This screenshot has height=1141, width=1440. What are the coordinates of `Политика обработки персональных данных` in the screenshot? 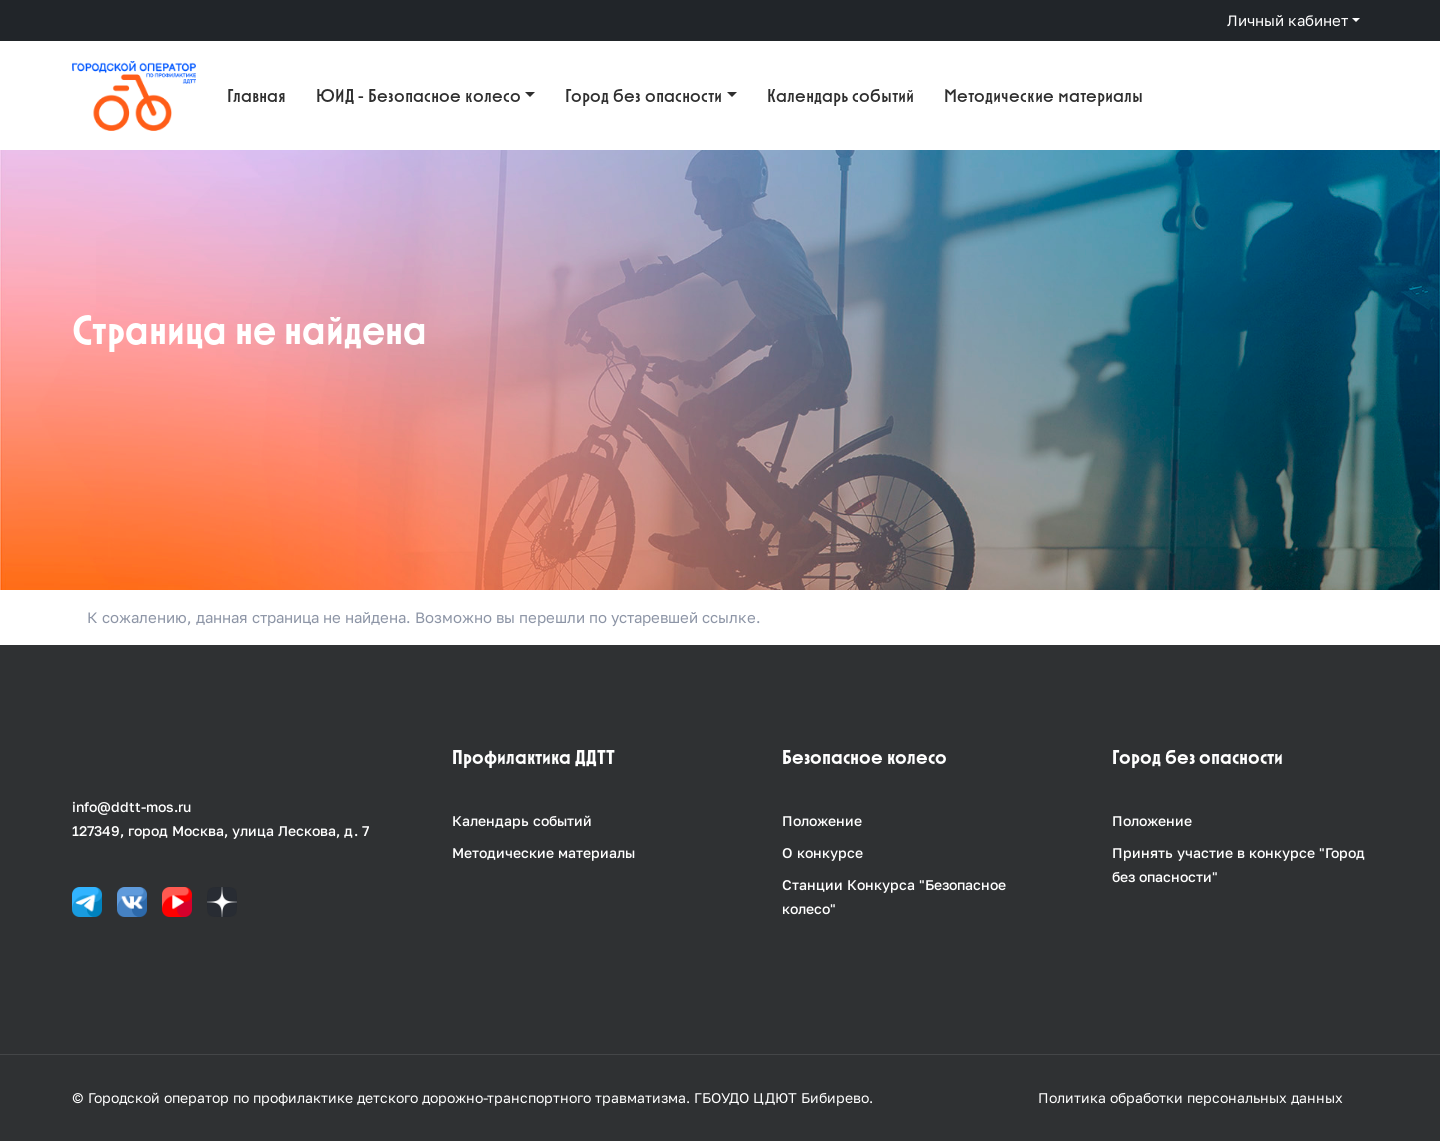 It's located at (1190, 1097).